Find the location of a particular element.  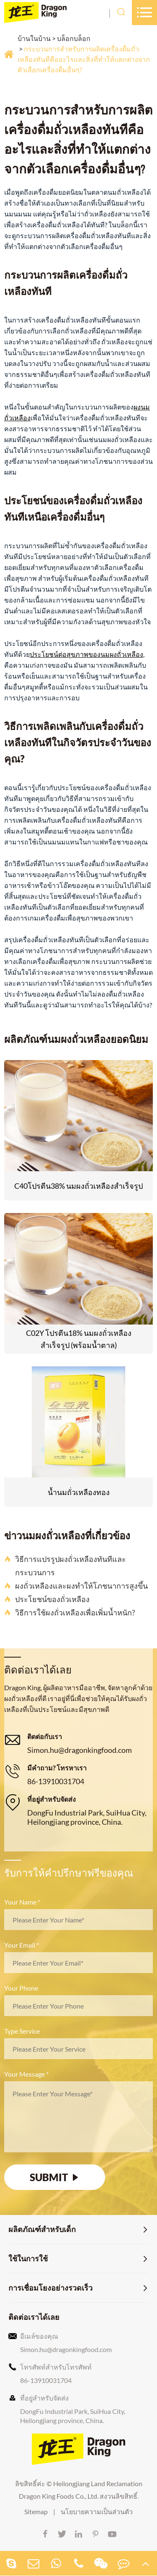

บ้านในบ้าน is located at coordinates (34, 38).